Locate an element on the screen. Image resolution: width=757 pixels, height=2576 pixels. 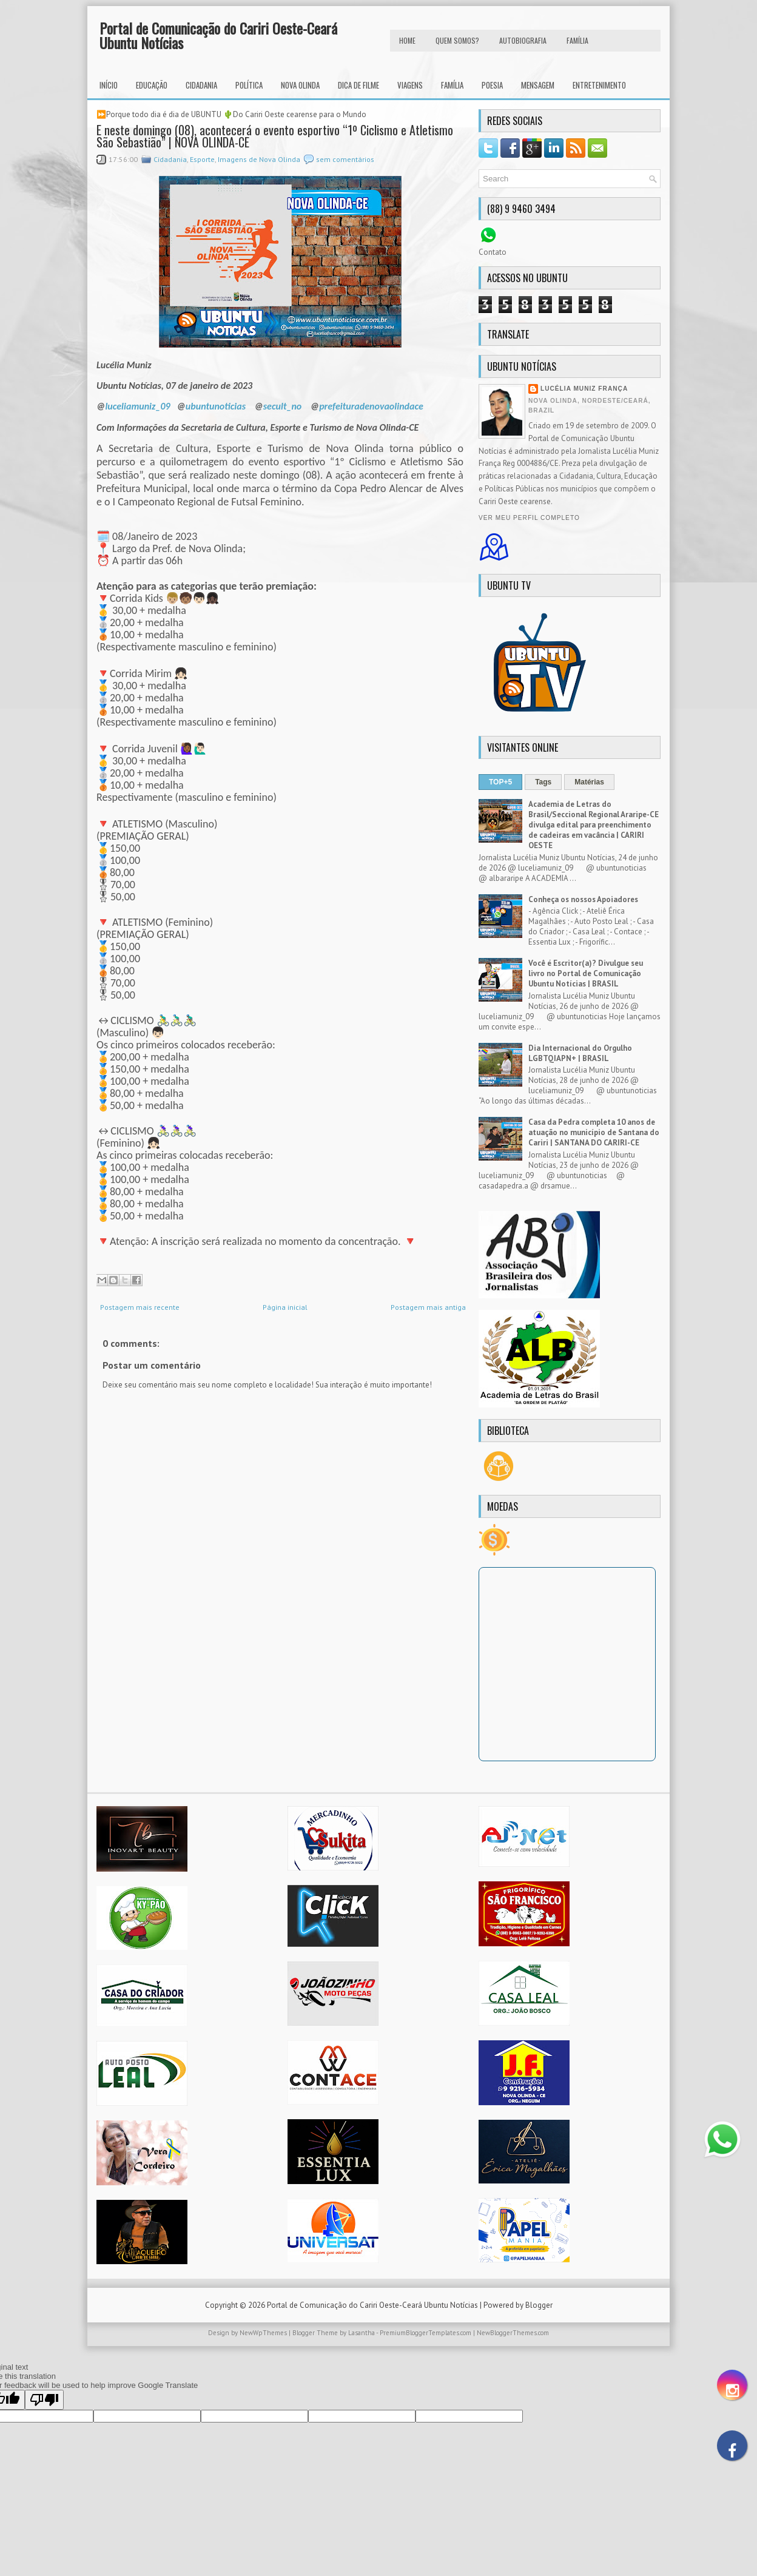
Entretenimento is located at coordinates (599, 85).